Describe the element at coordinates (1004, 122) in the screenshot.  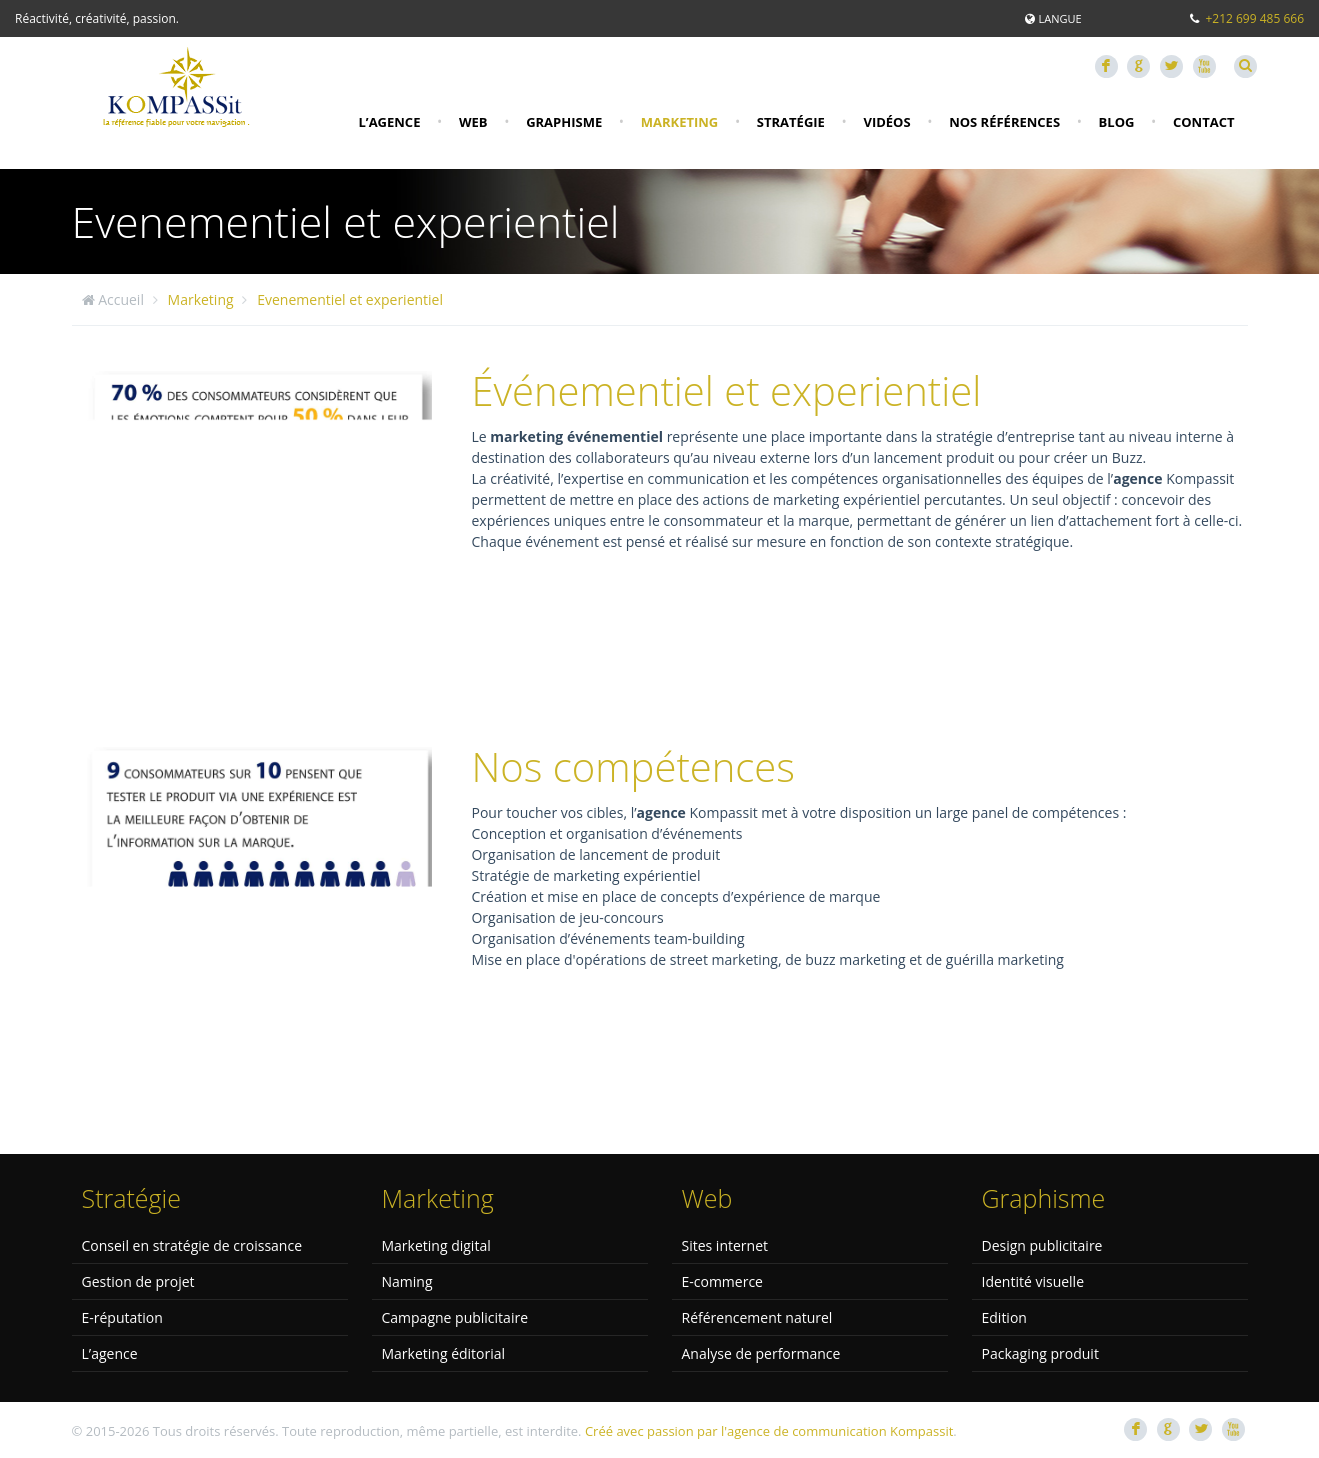
I see `Nos références` at that location.